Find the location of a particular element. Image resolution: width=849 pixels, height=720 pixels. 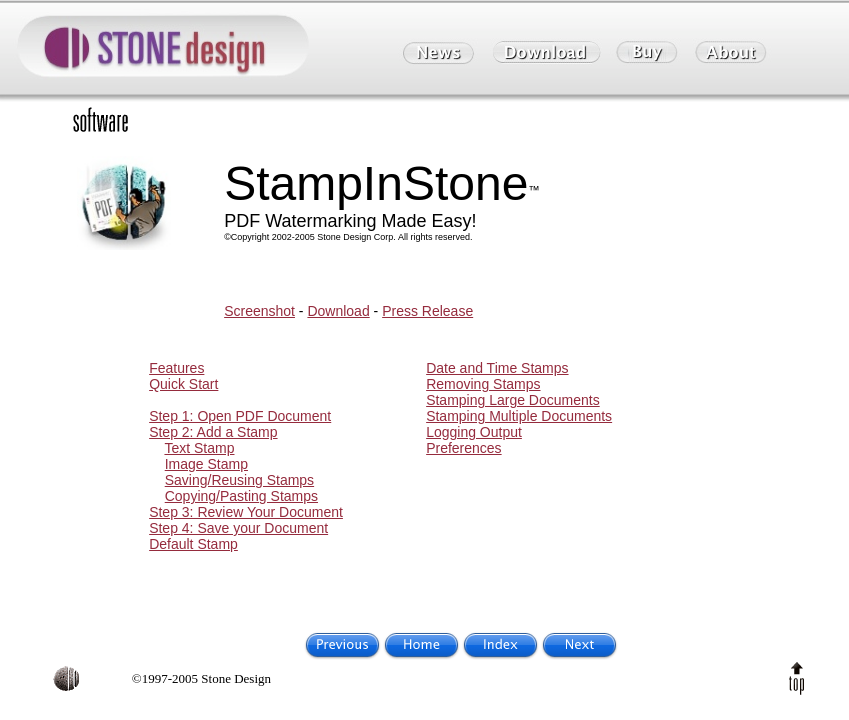

Removing Stamps is located at coordinates (483, 384).